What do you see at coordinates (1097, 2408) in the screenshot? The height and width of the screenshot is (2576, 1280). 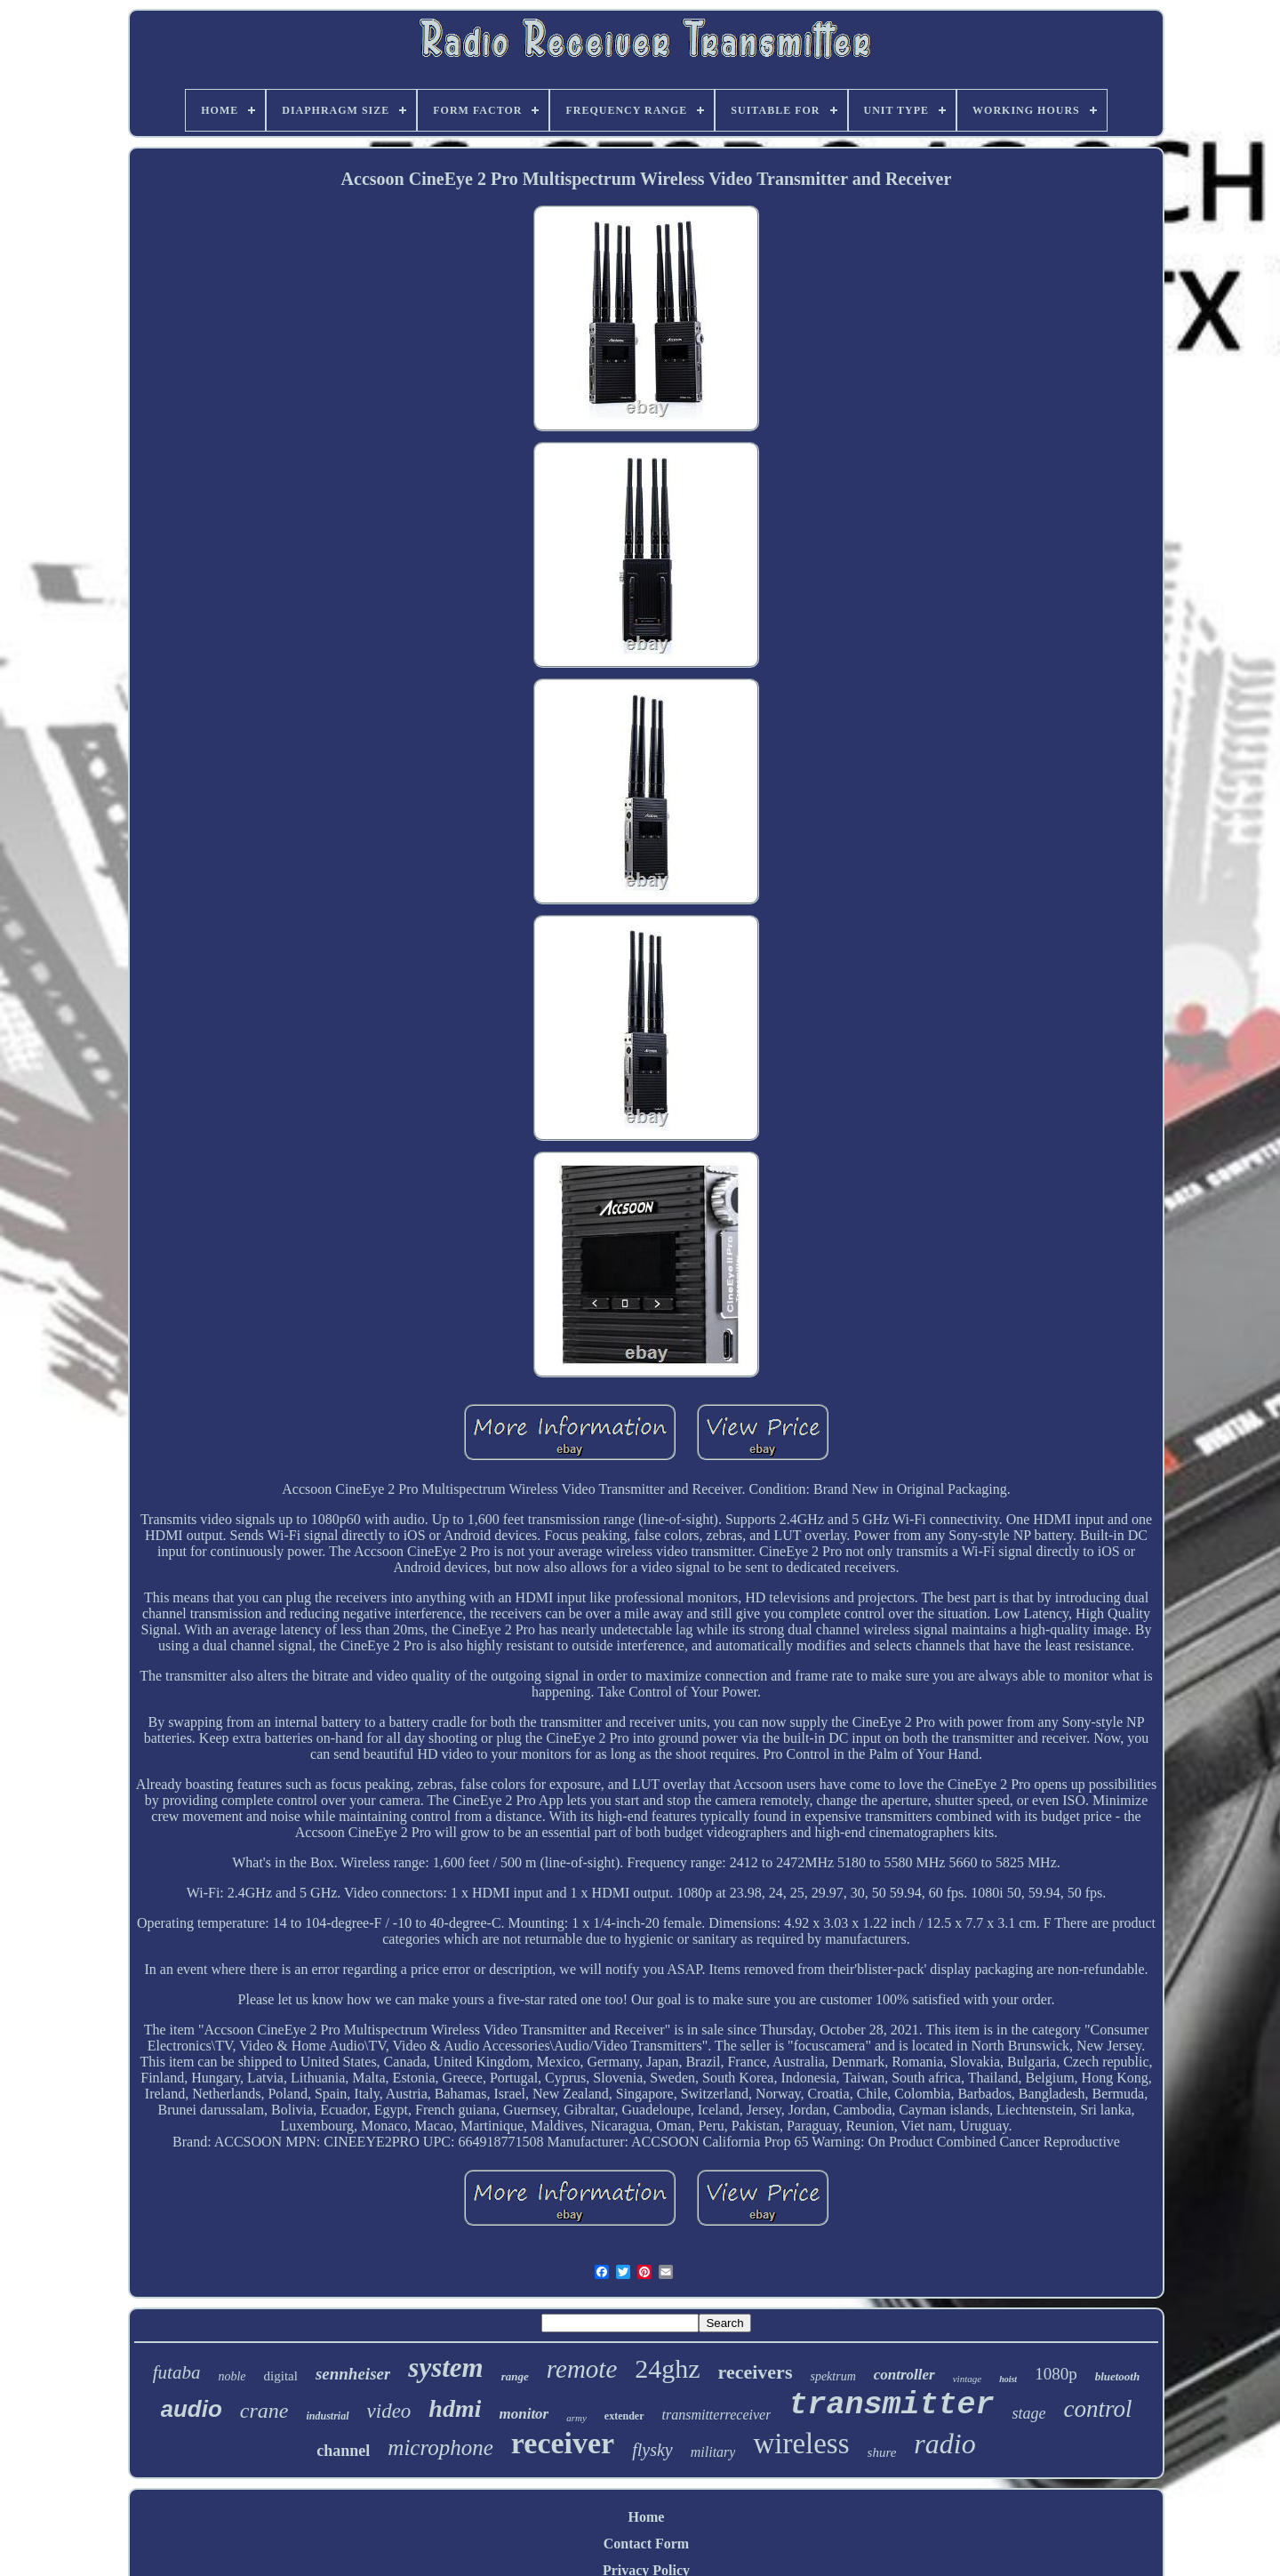 I see `control` at bounding box center [1097, 2408].